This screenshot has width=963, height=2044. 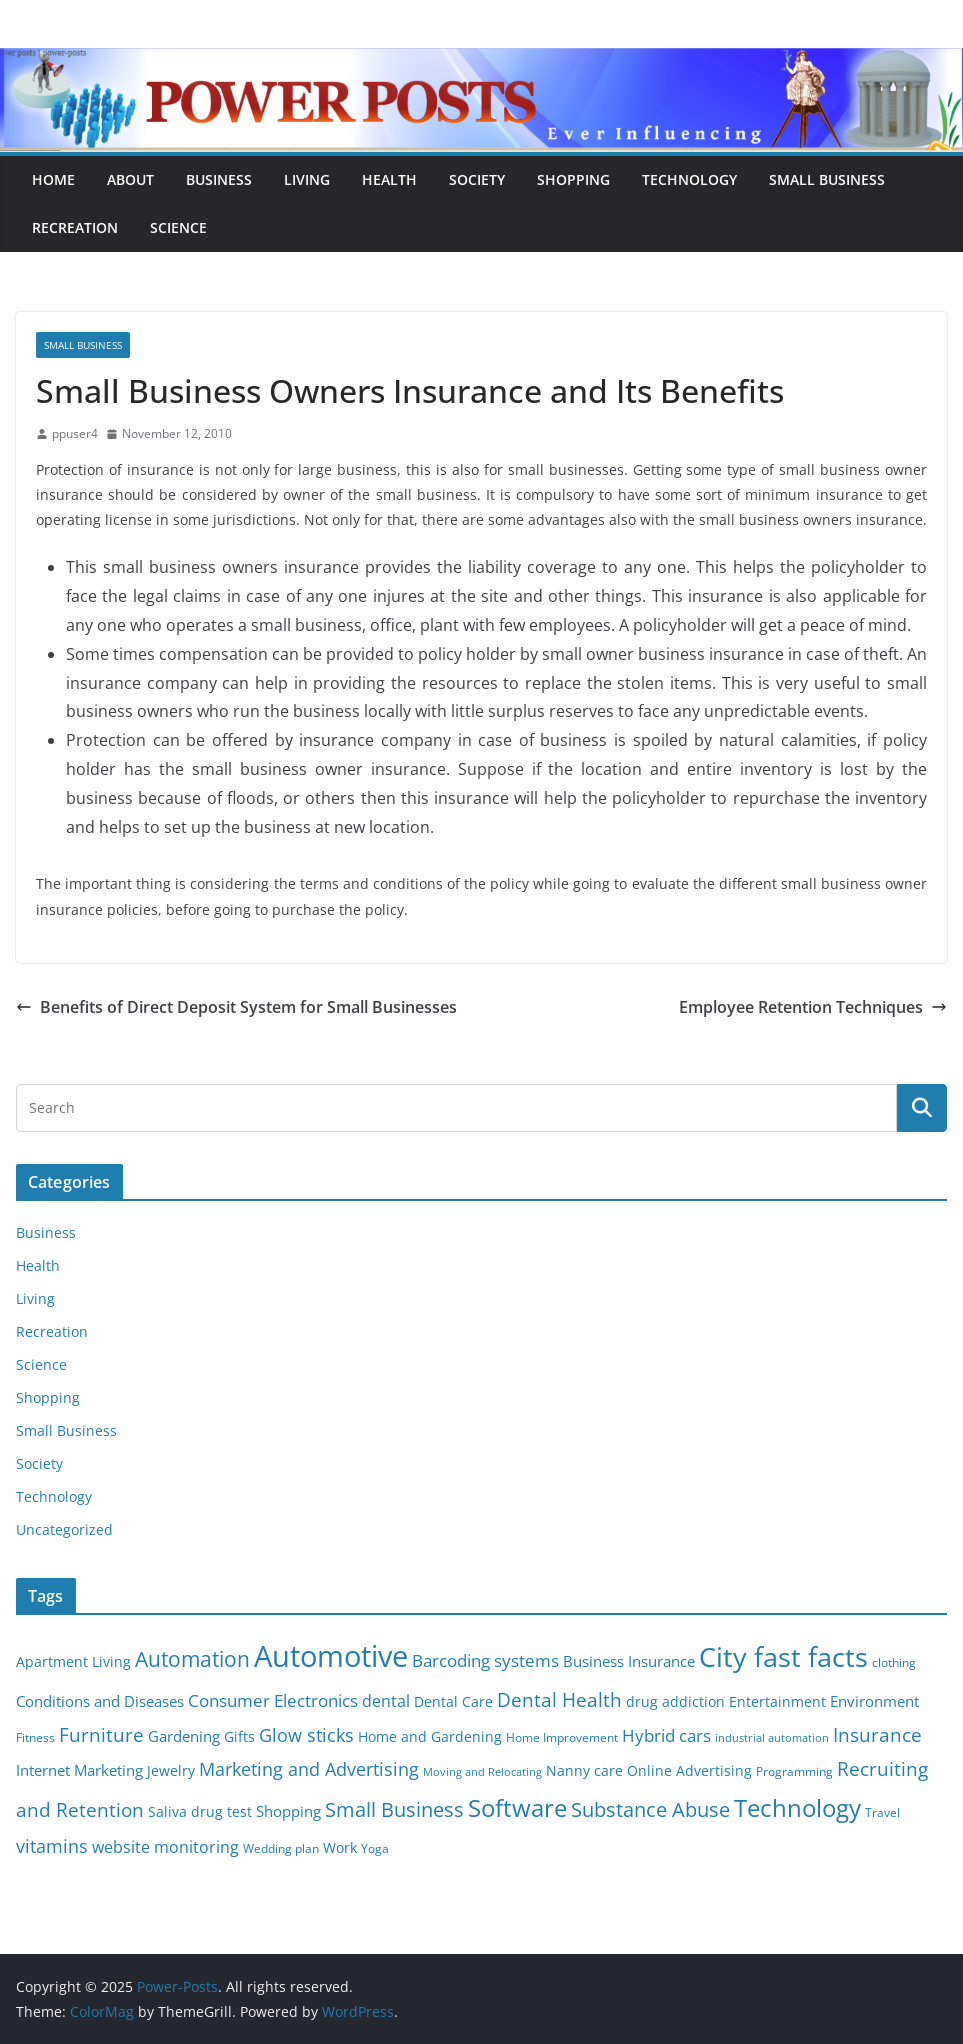 What do you see at coordinates (629, 1661) in the screenshot?
I see `Business Insurance [Business Insurance (7 items)]` at bounding box center [629, 1661].